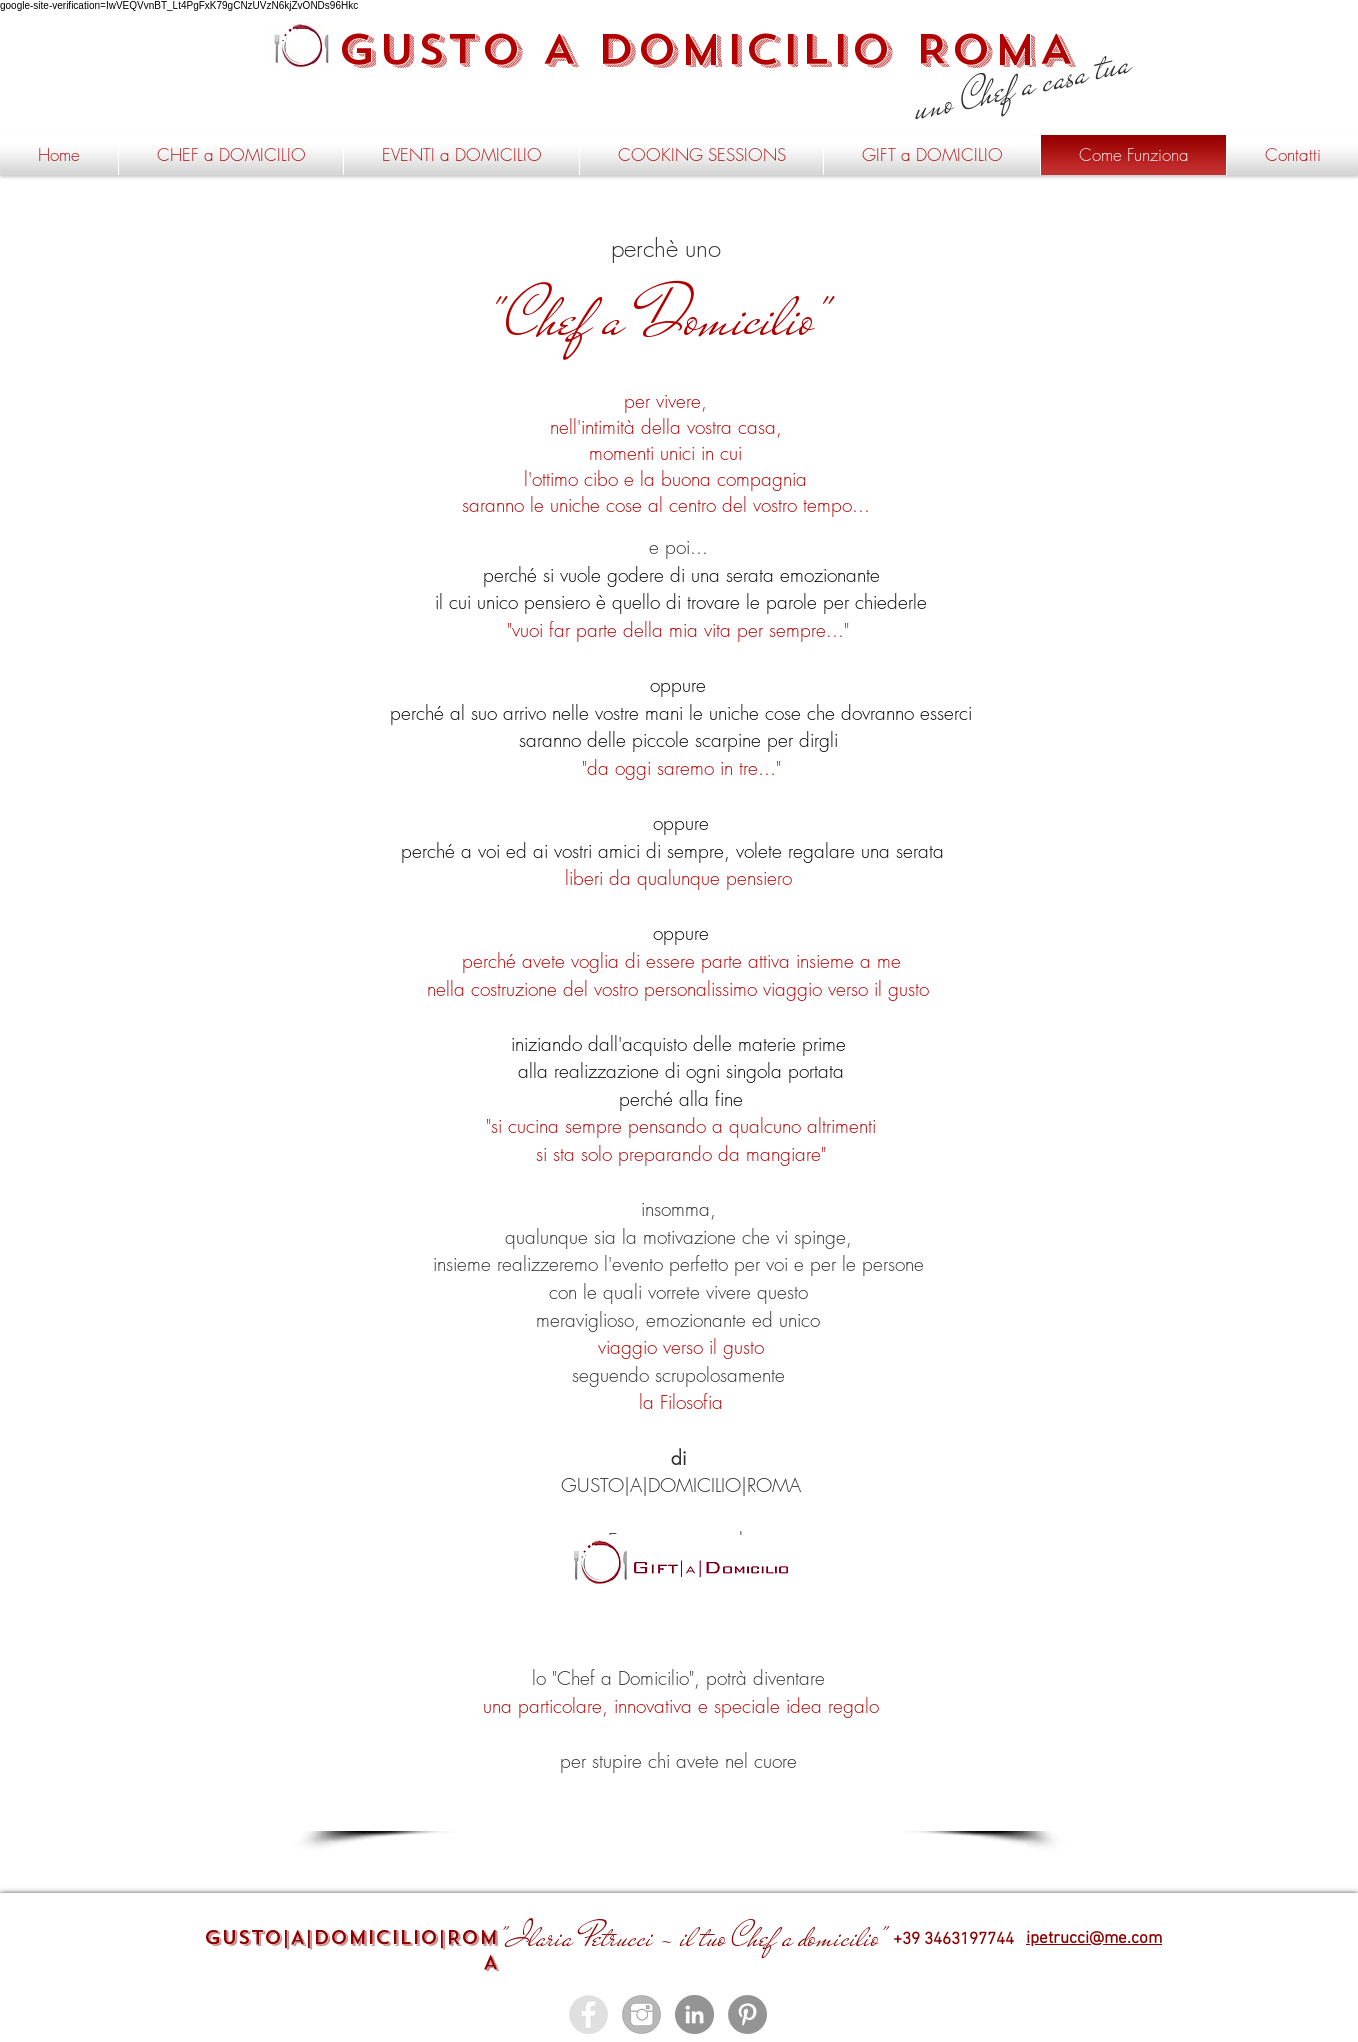 This screenshot has width=1358, height=2042. Describe the element at coordinates (588, 2014) in the screenshot. I see `[Facebook - Gusto a Domicilio]` at that location.